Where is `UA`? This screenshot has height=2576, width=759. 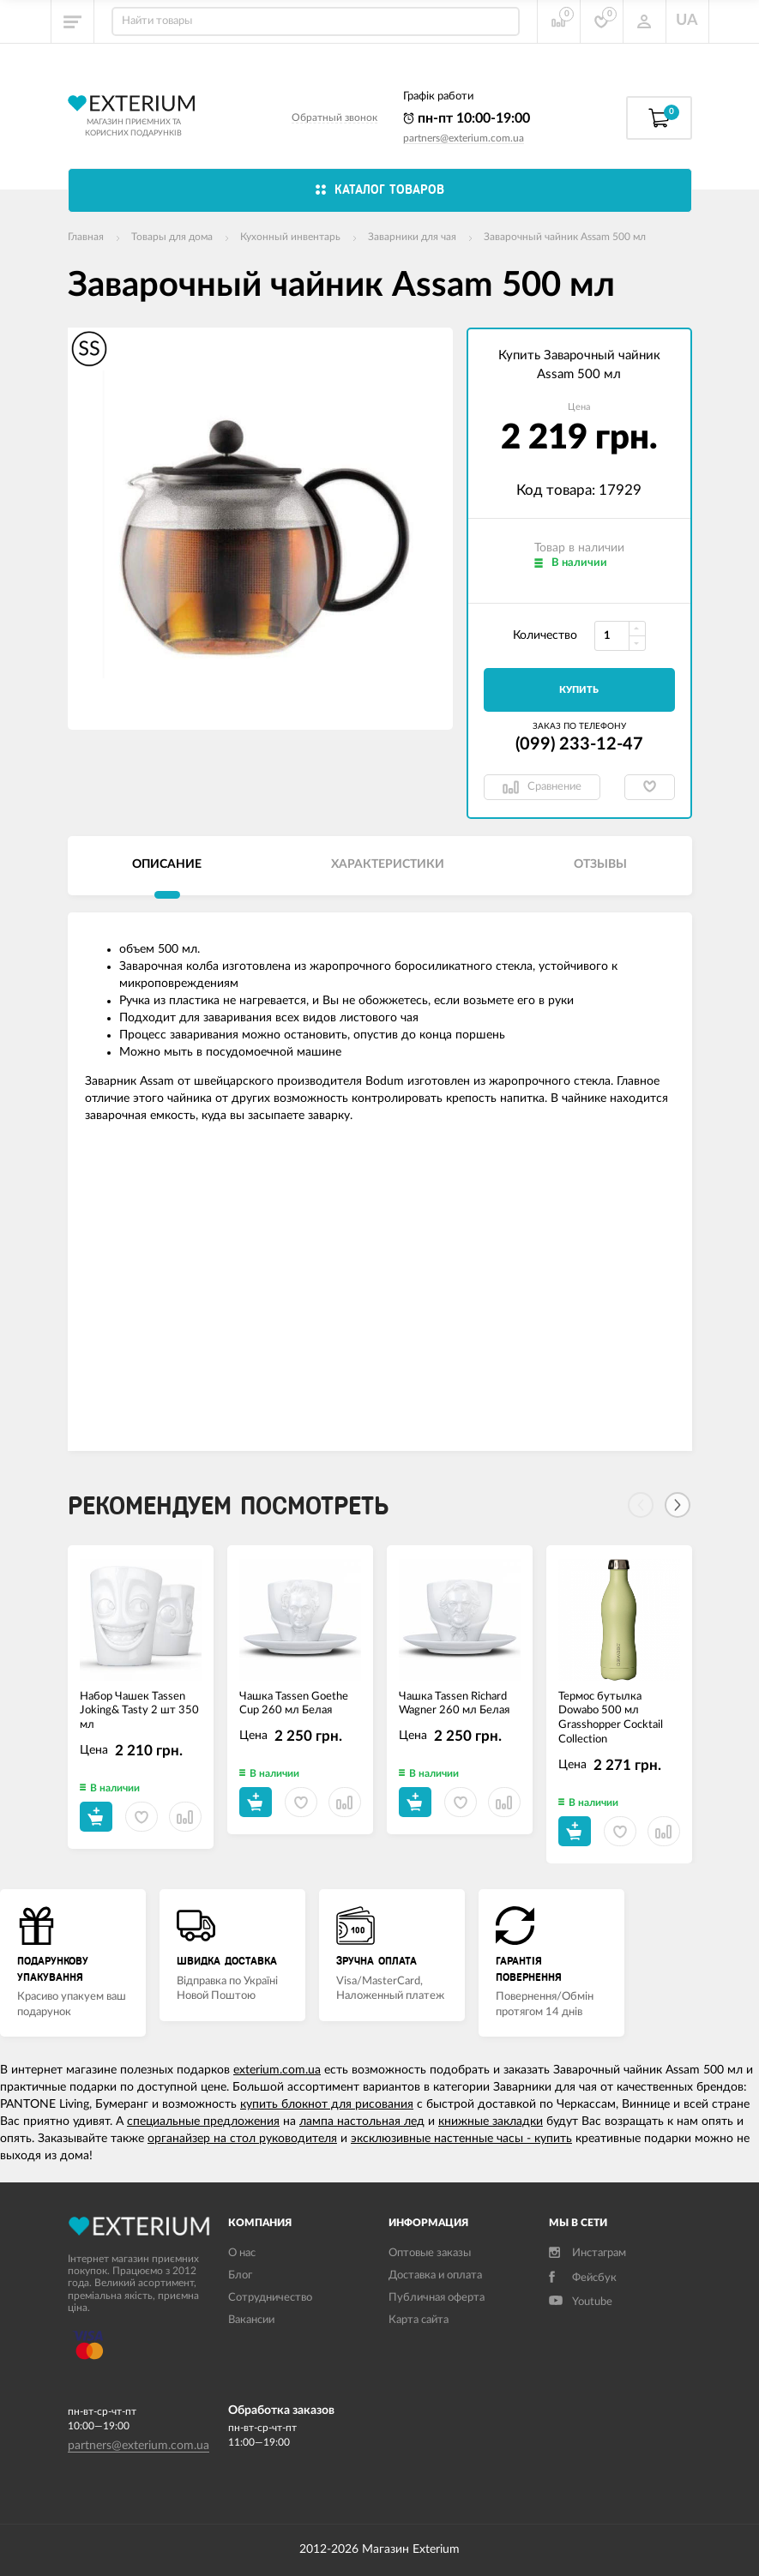 UA is located at coordinates (687, 20).